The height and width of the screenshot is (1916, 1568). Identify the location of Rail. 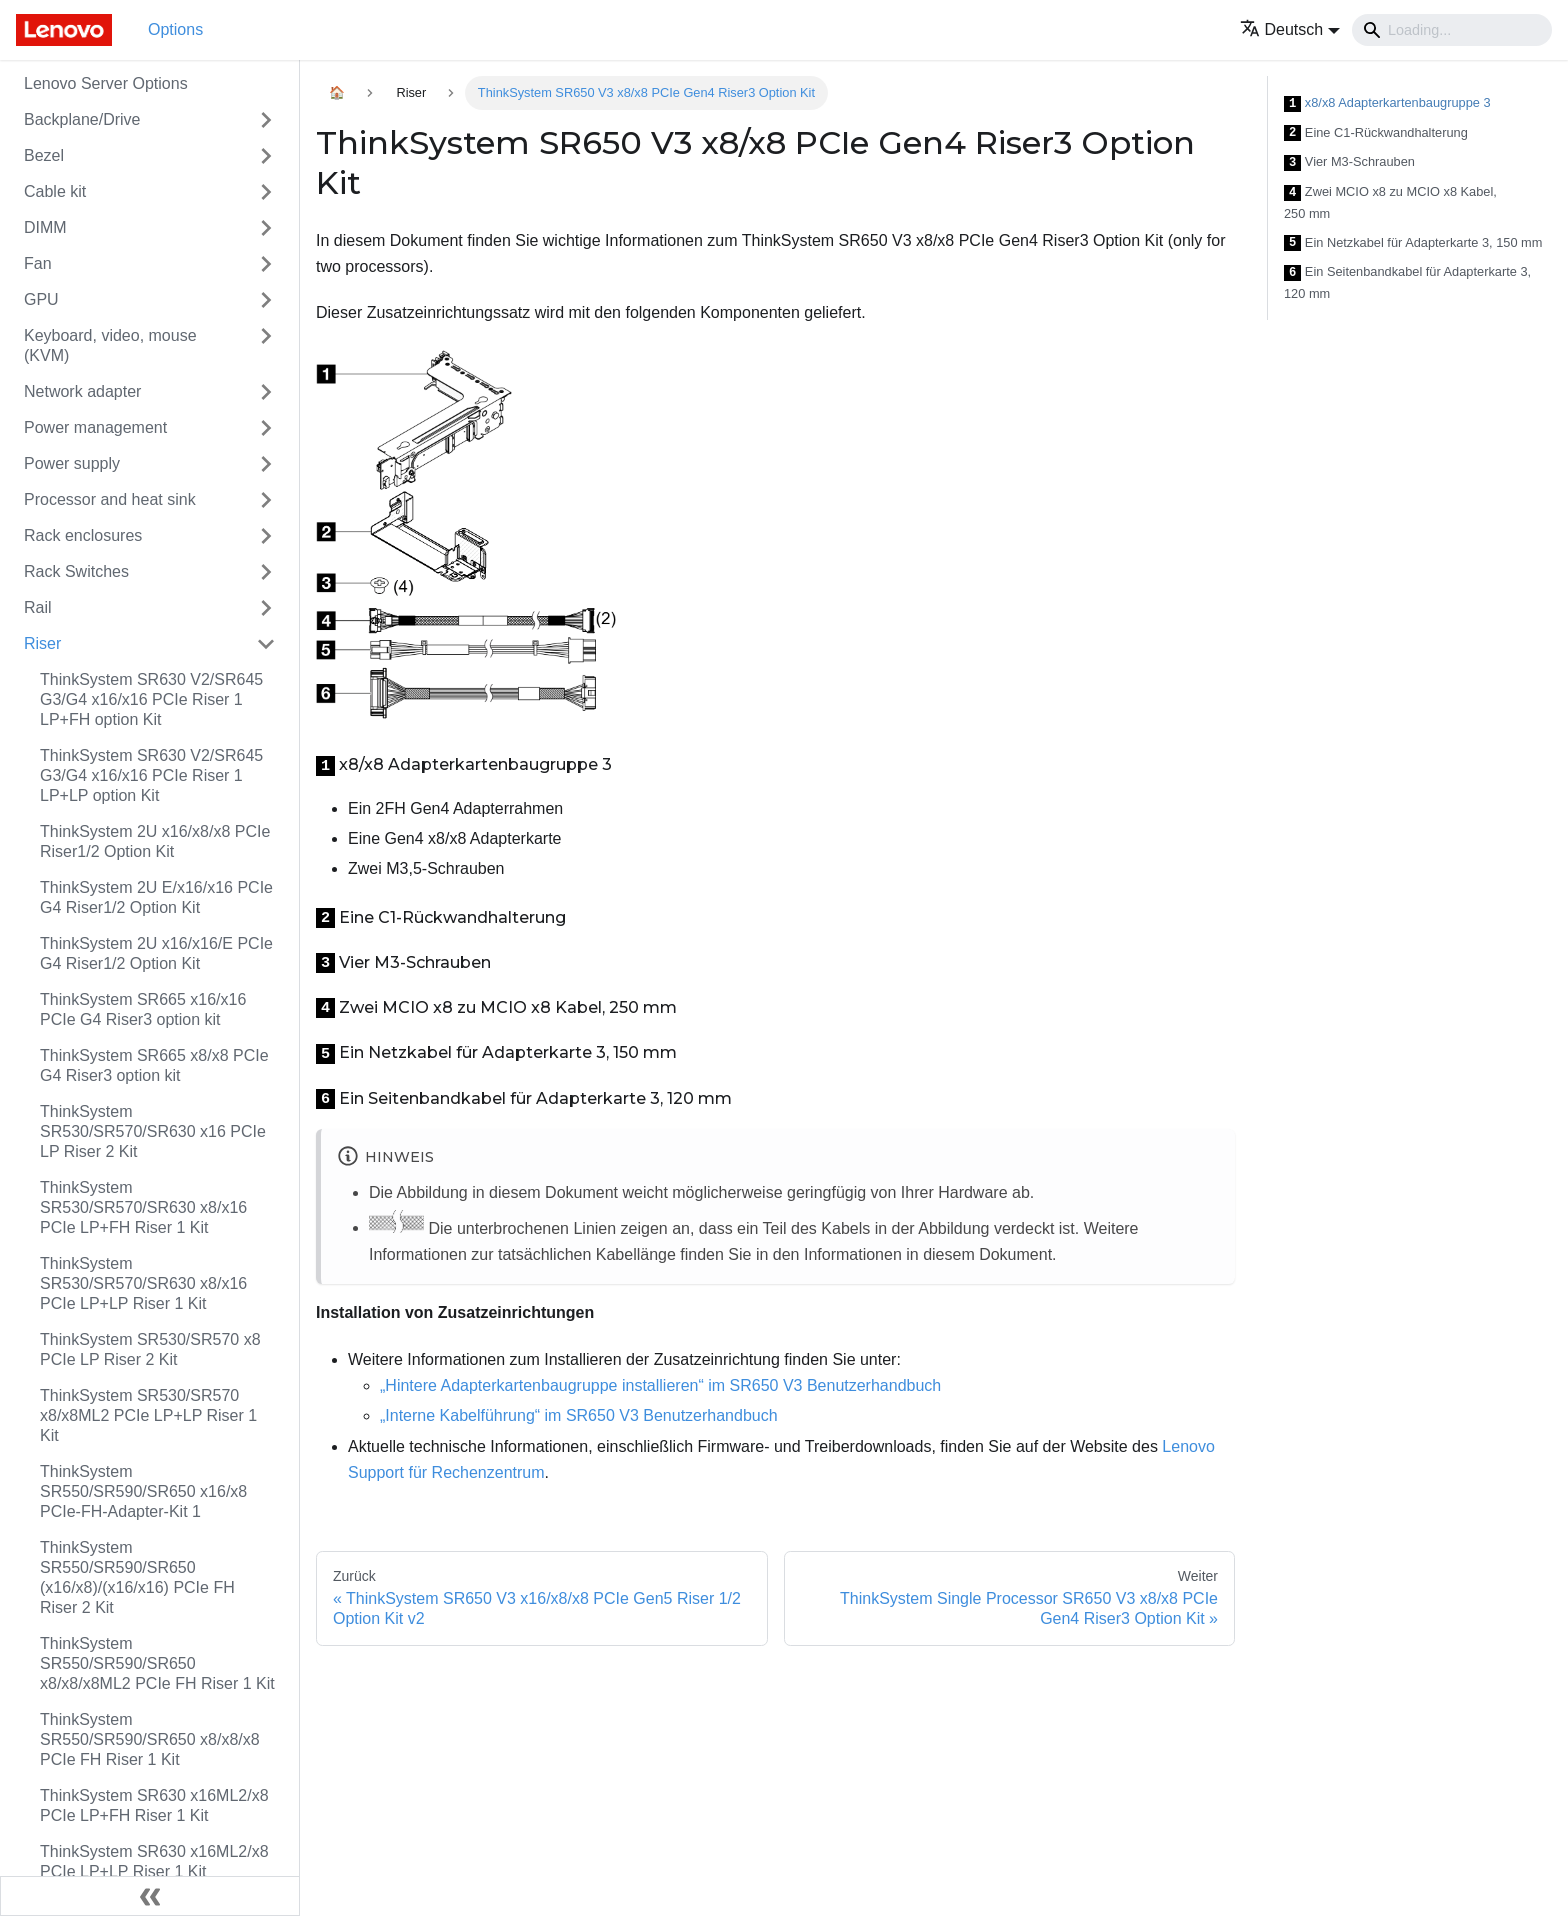
(38, 607).